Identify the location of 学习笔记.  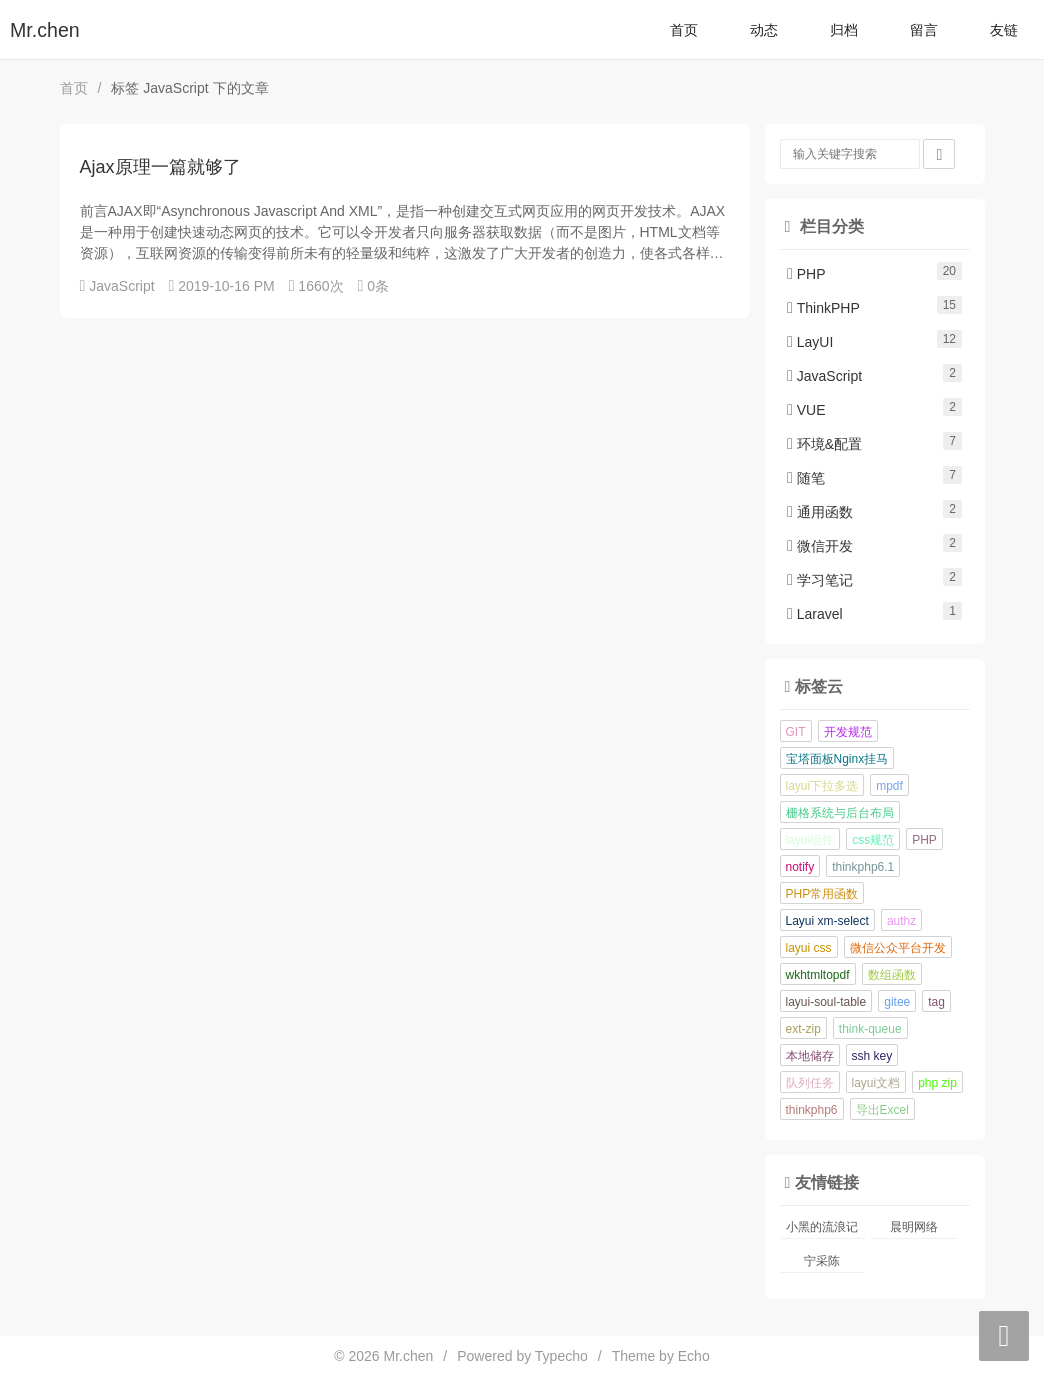
(820, 580).